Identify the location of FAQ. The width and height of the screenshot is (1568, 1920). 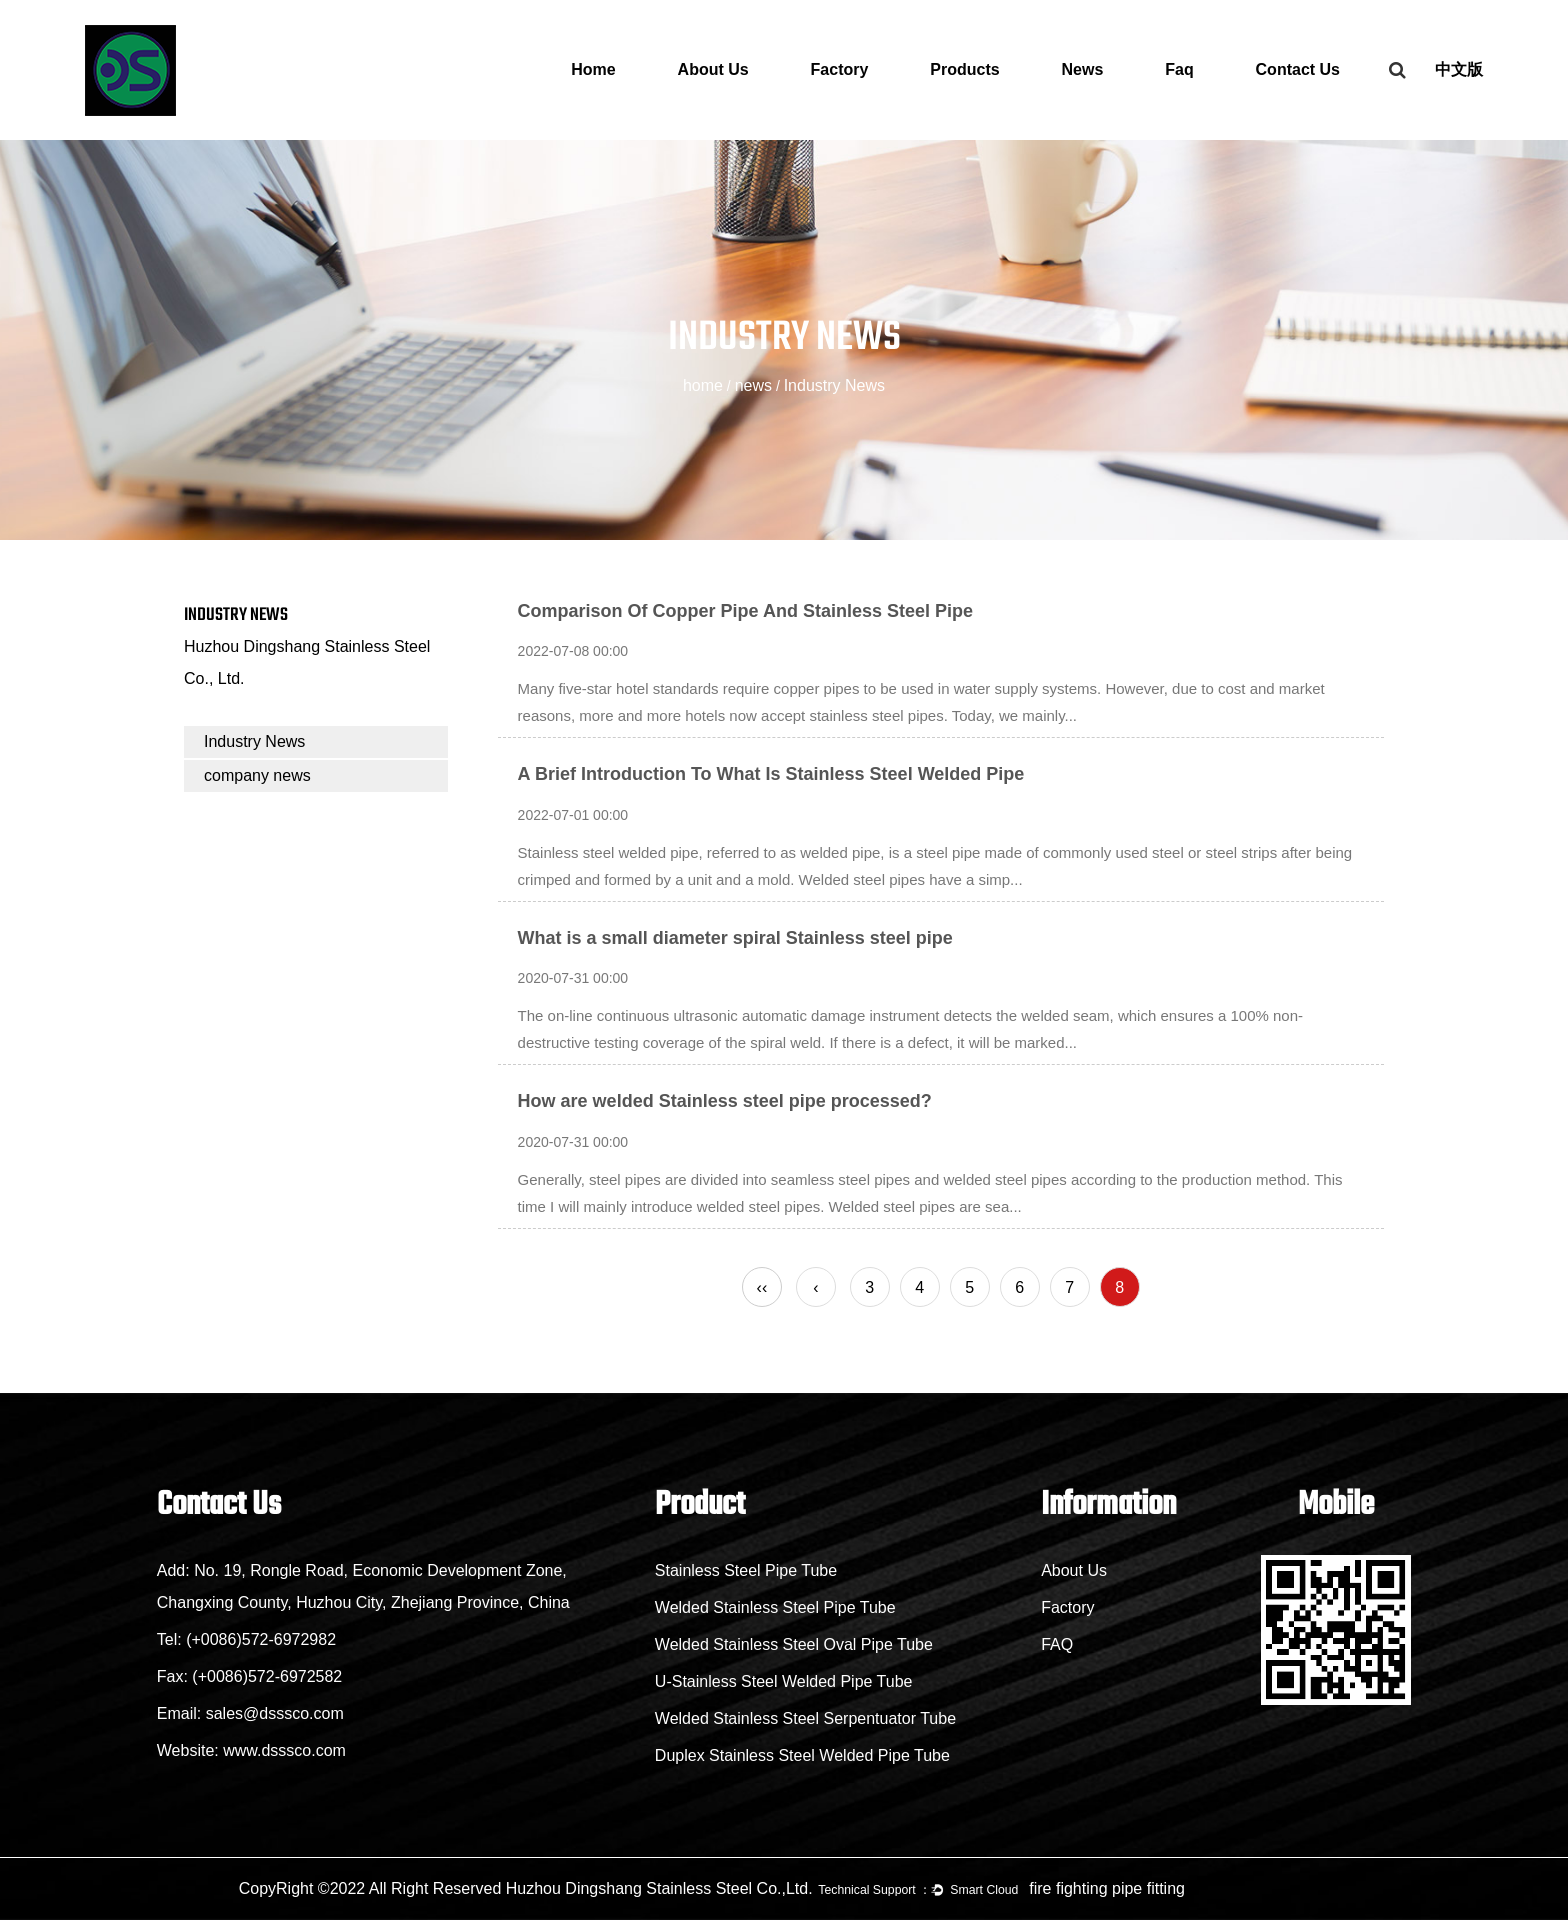
(1057, 1644).